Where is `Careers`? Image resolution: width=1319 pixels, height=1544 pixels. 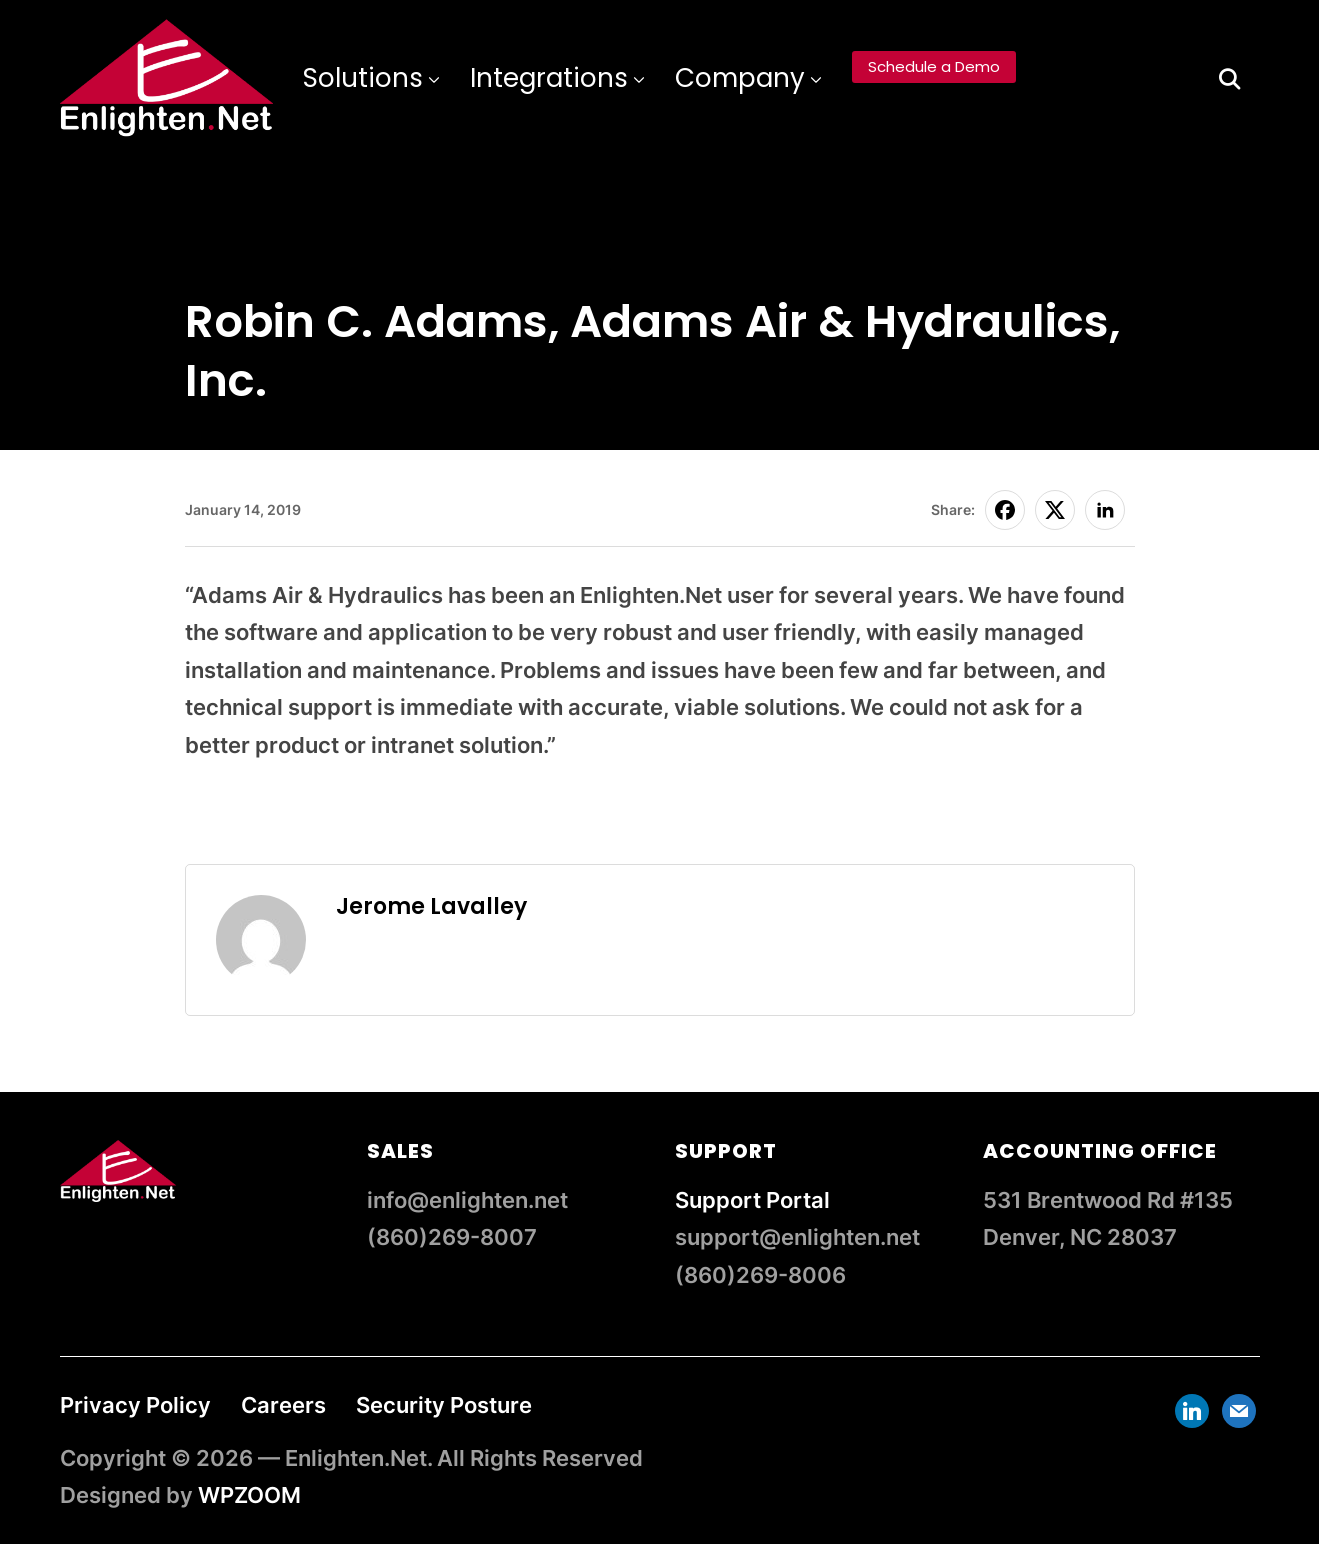
Careers is located at coordinates (283, 1405).